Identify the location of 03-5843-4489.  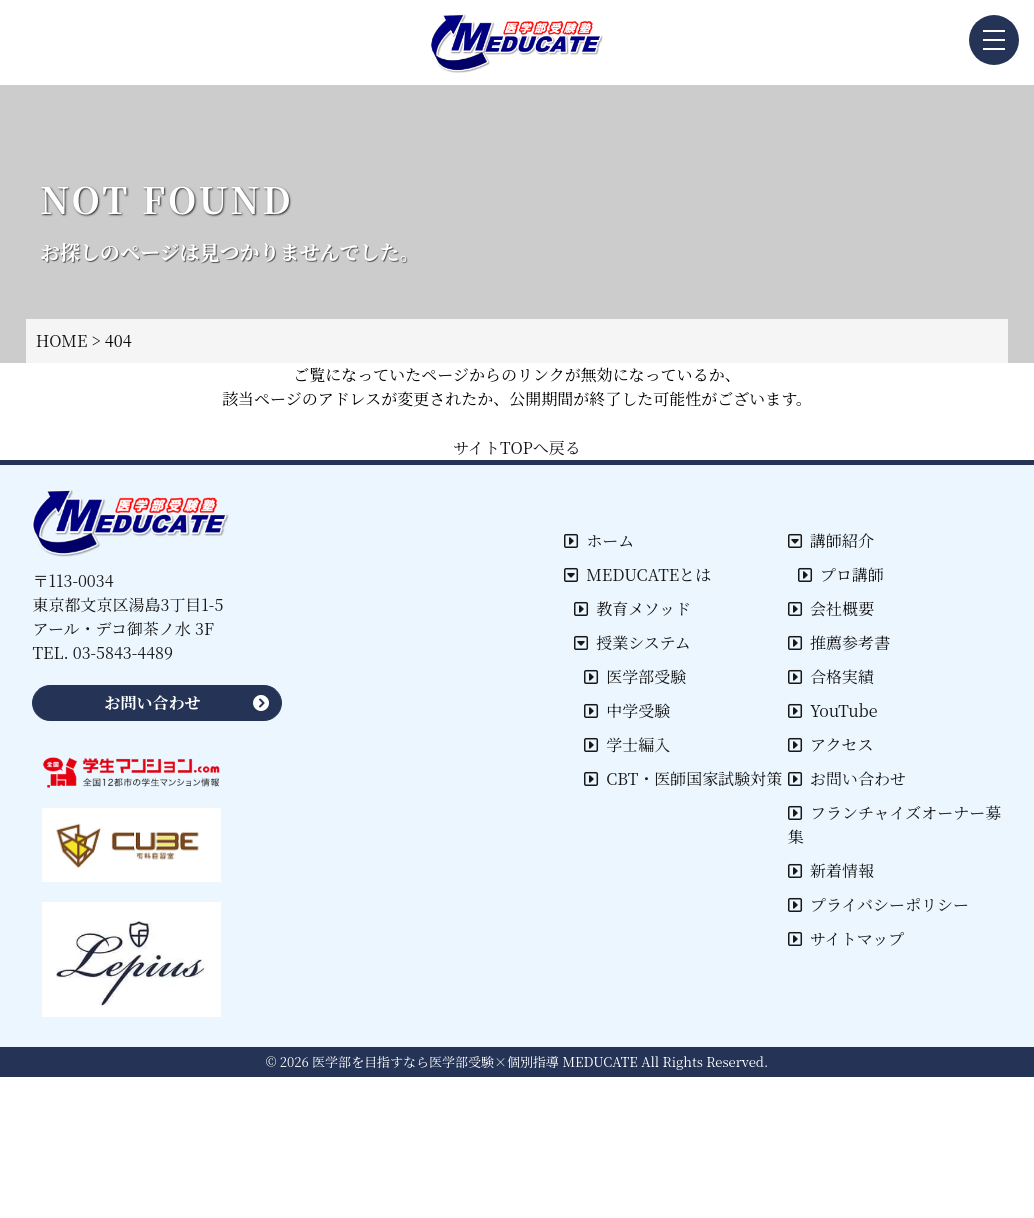
(123, 652).